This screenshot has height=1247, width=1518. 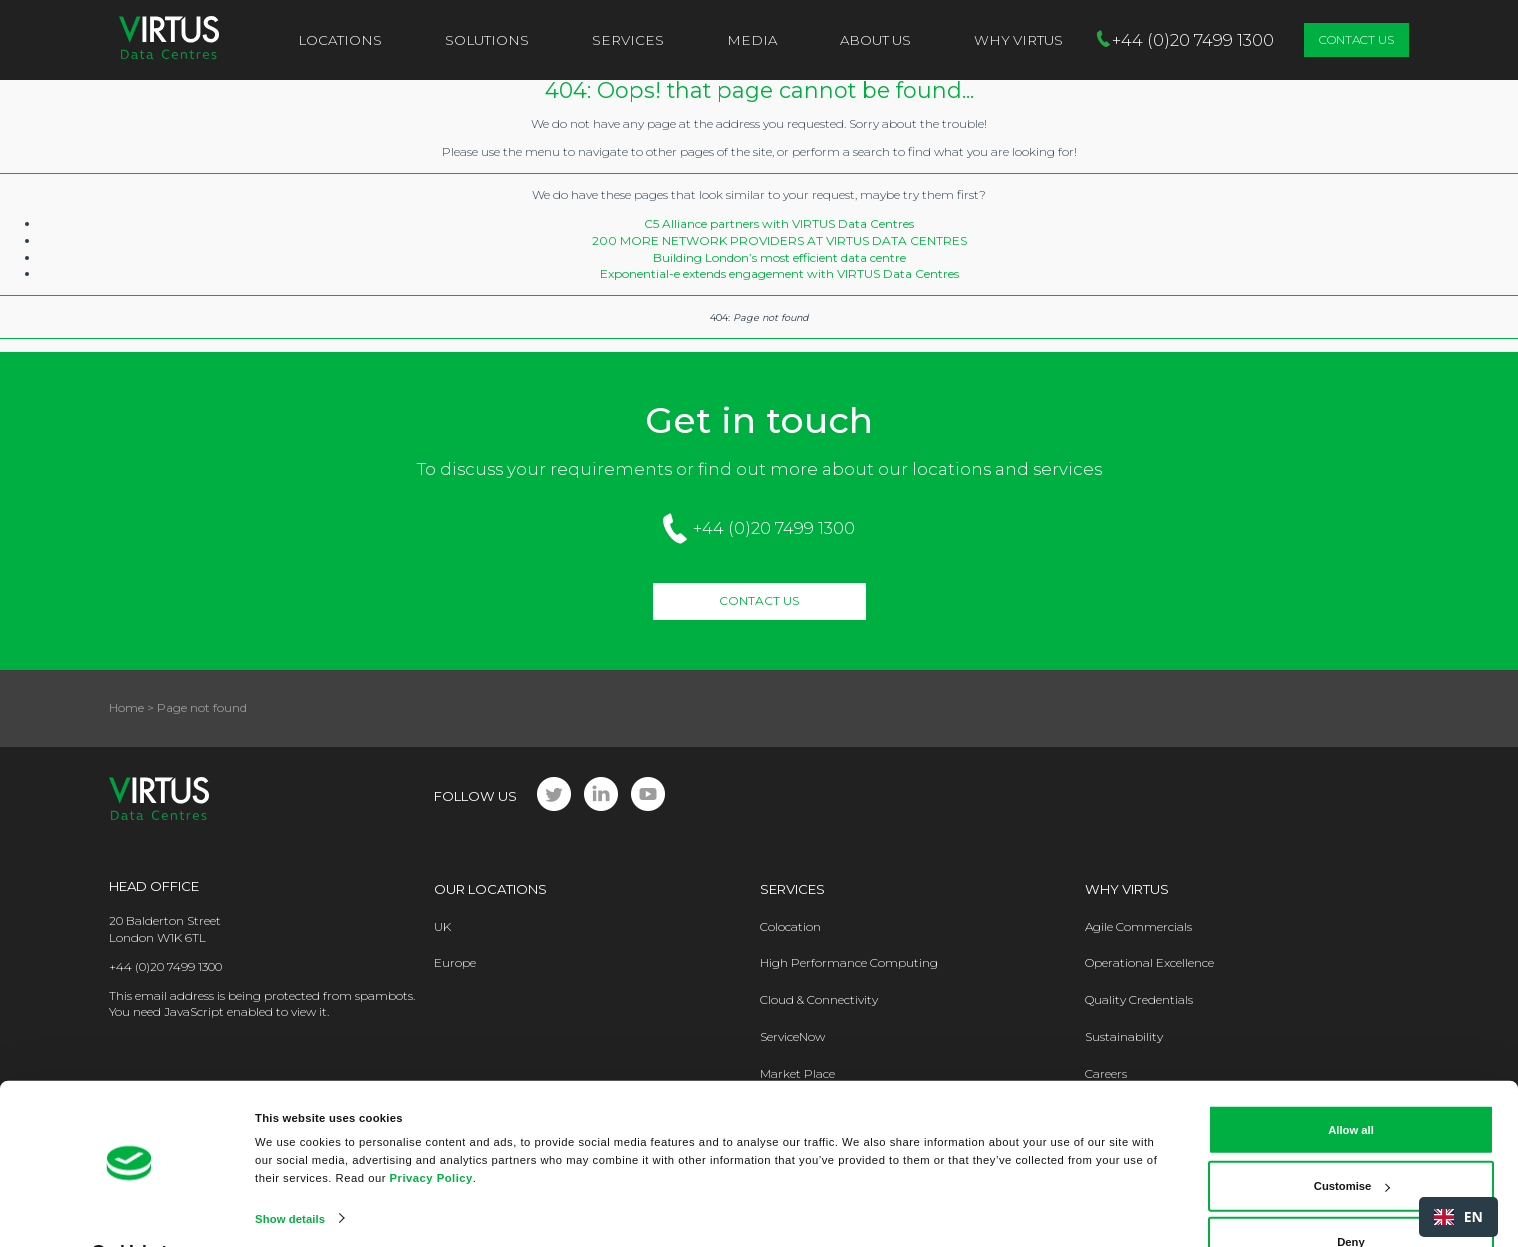 I want to click on Why VIRTUS, so click(x=1018, y=40).